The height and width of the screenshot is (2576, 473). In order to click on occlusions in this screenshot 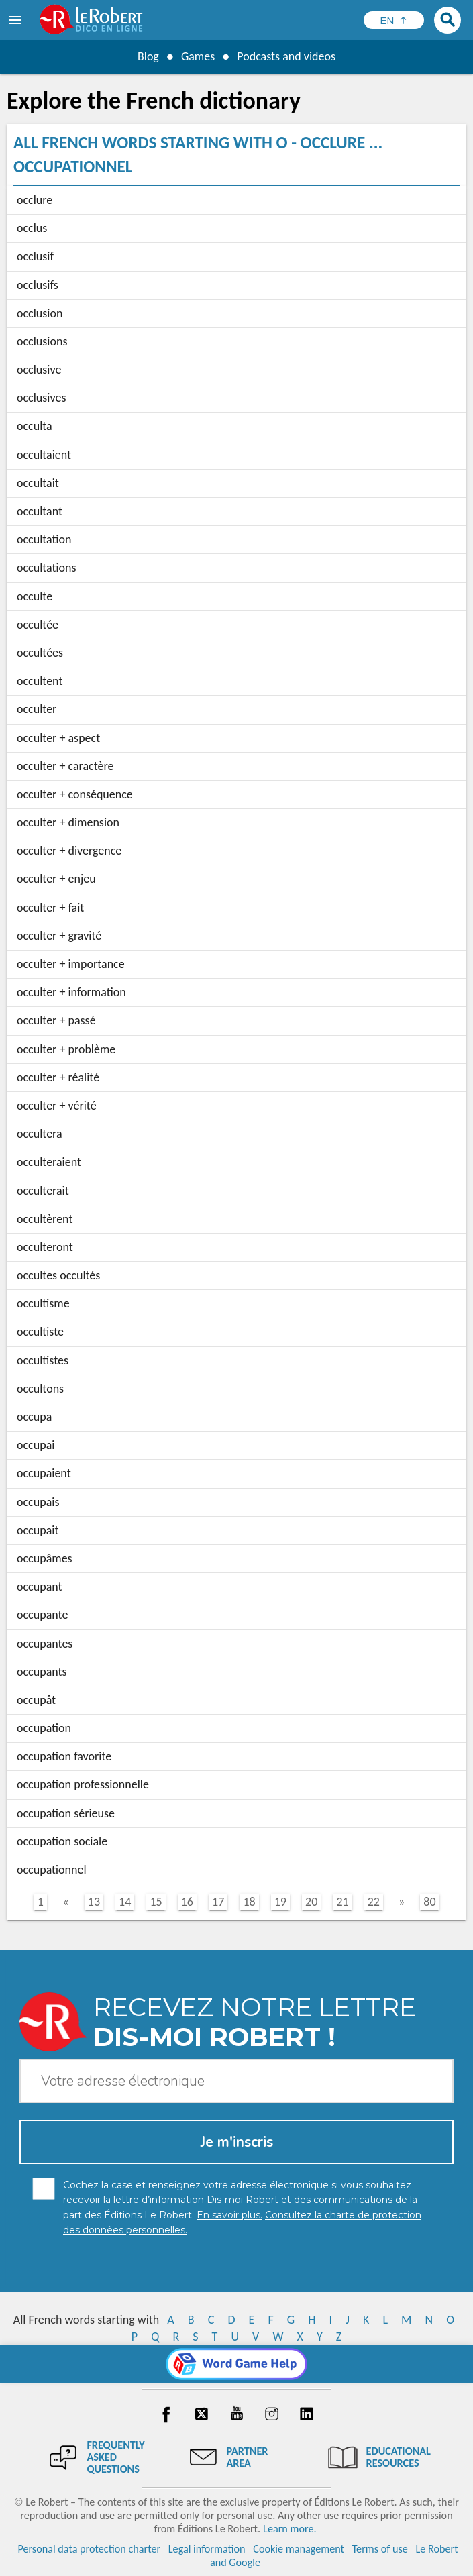, I will do `click(42, 341)`.